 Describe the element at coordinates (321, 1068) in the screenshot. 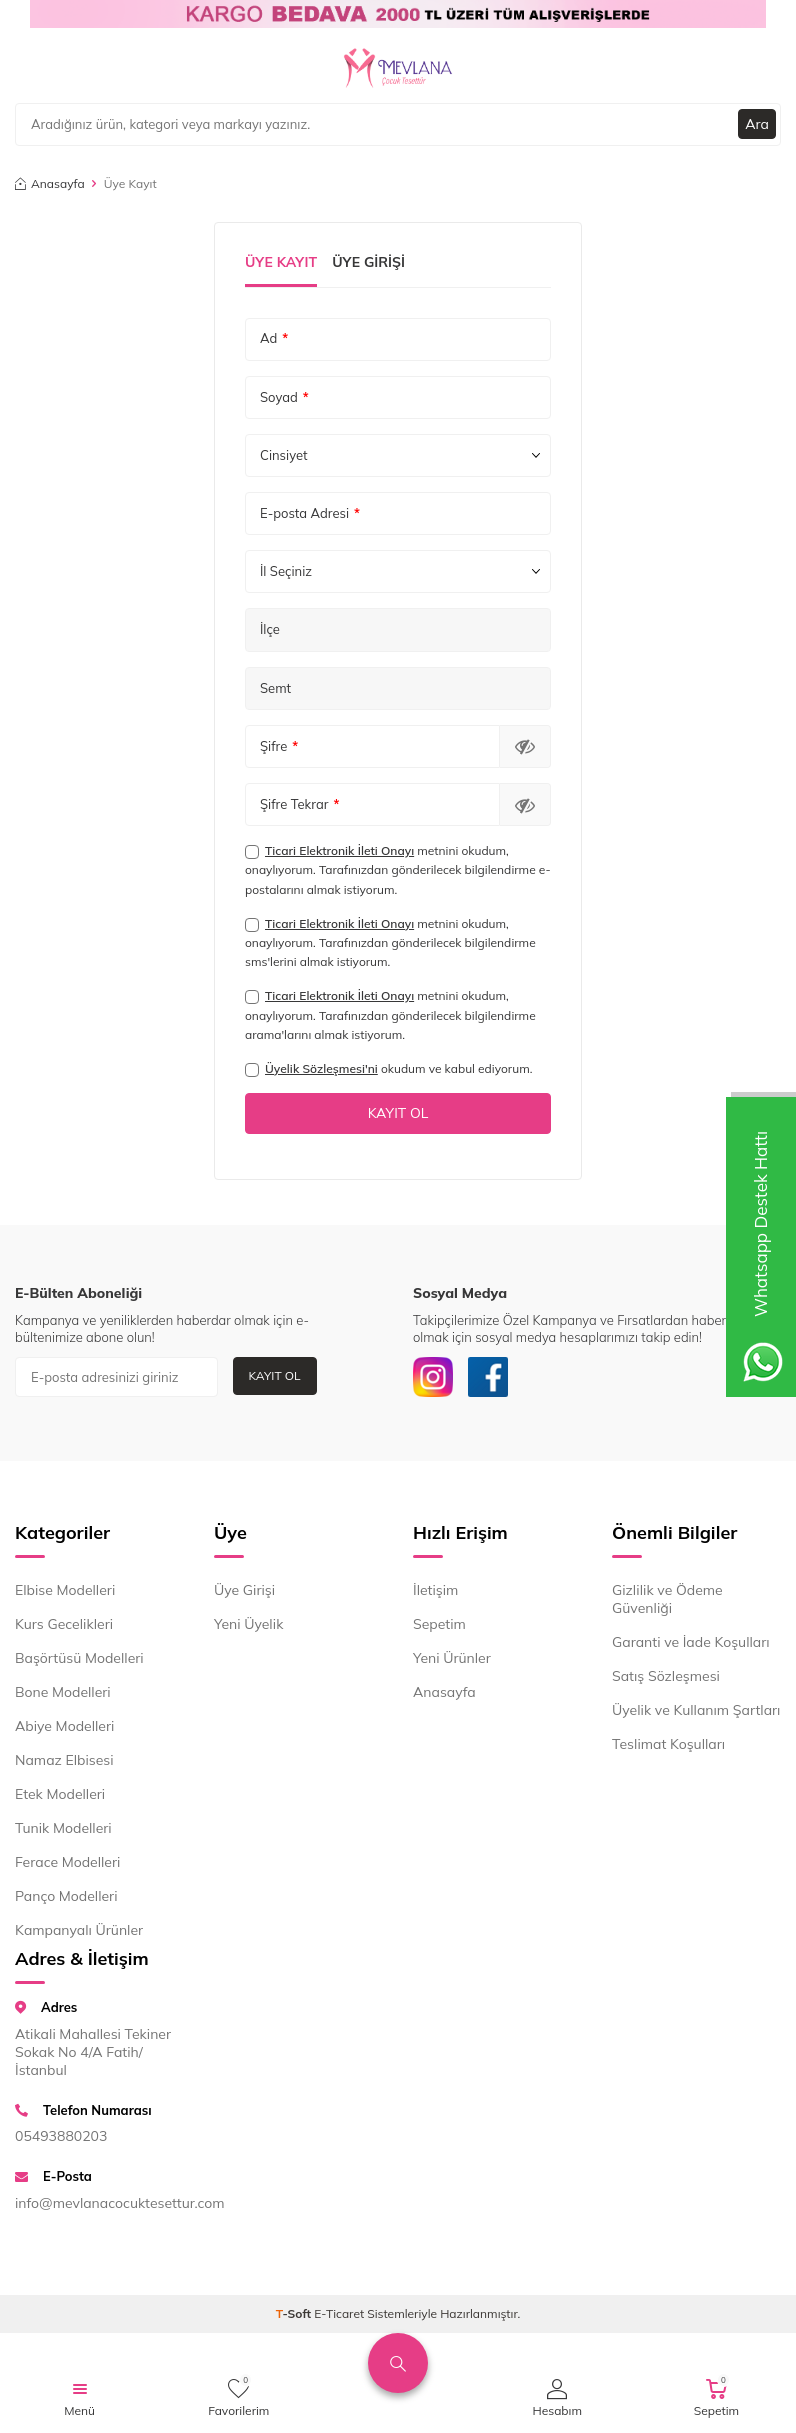

I see `Üyelik Sözleşmesi'ni` at that location.